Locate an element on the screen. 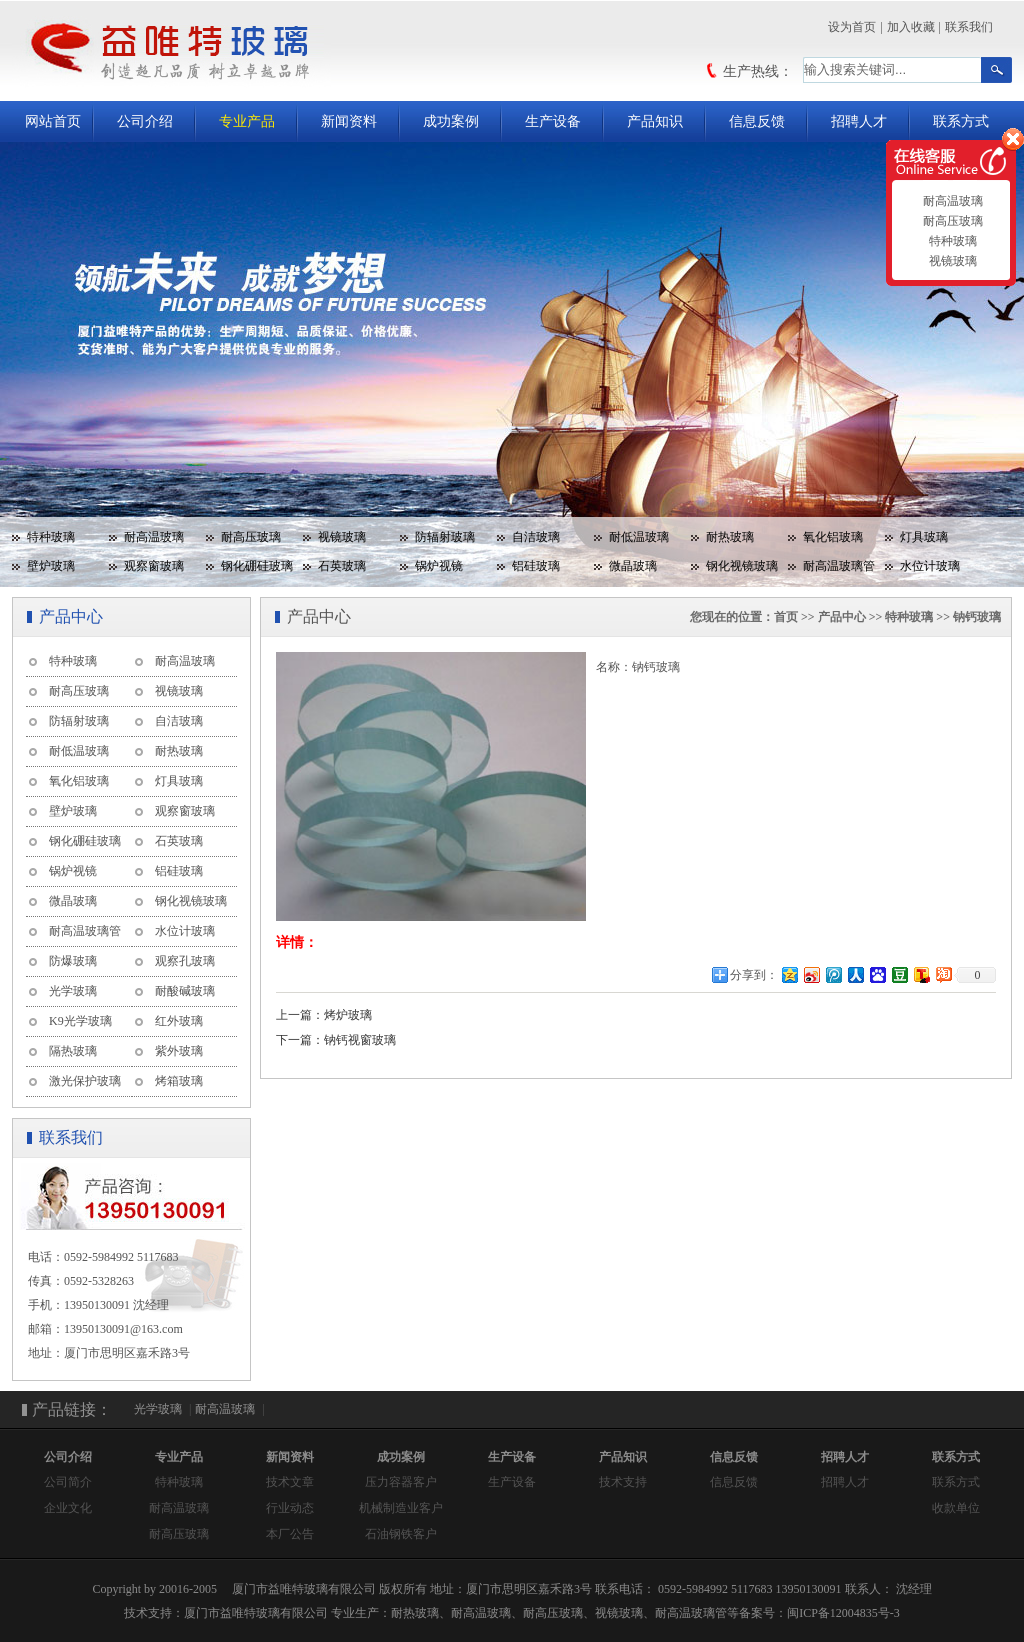 The width and height of the screenshot is (1024, 1642). 收款单位 is located at coordinates (956, 1508).